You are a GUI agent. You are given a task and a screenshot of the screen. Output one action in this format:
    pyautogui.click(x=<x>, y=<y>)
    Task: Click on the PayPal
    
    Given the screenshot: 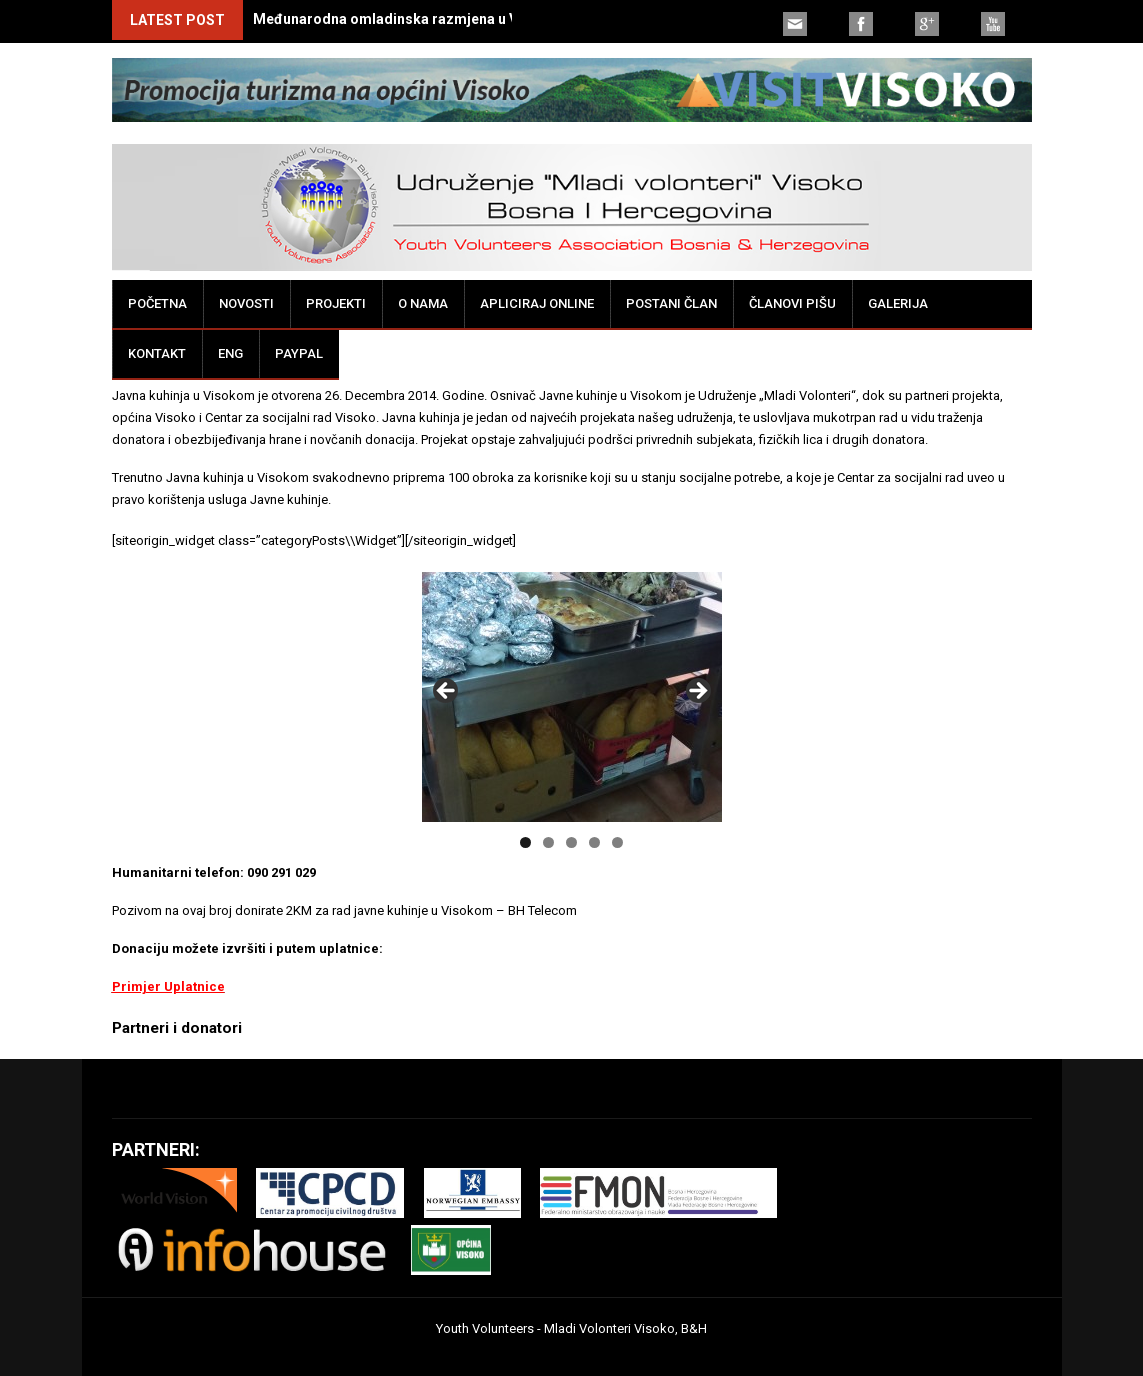 What is the action you would take?
    pyautogui.click(x=299, y=353)
    